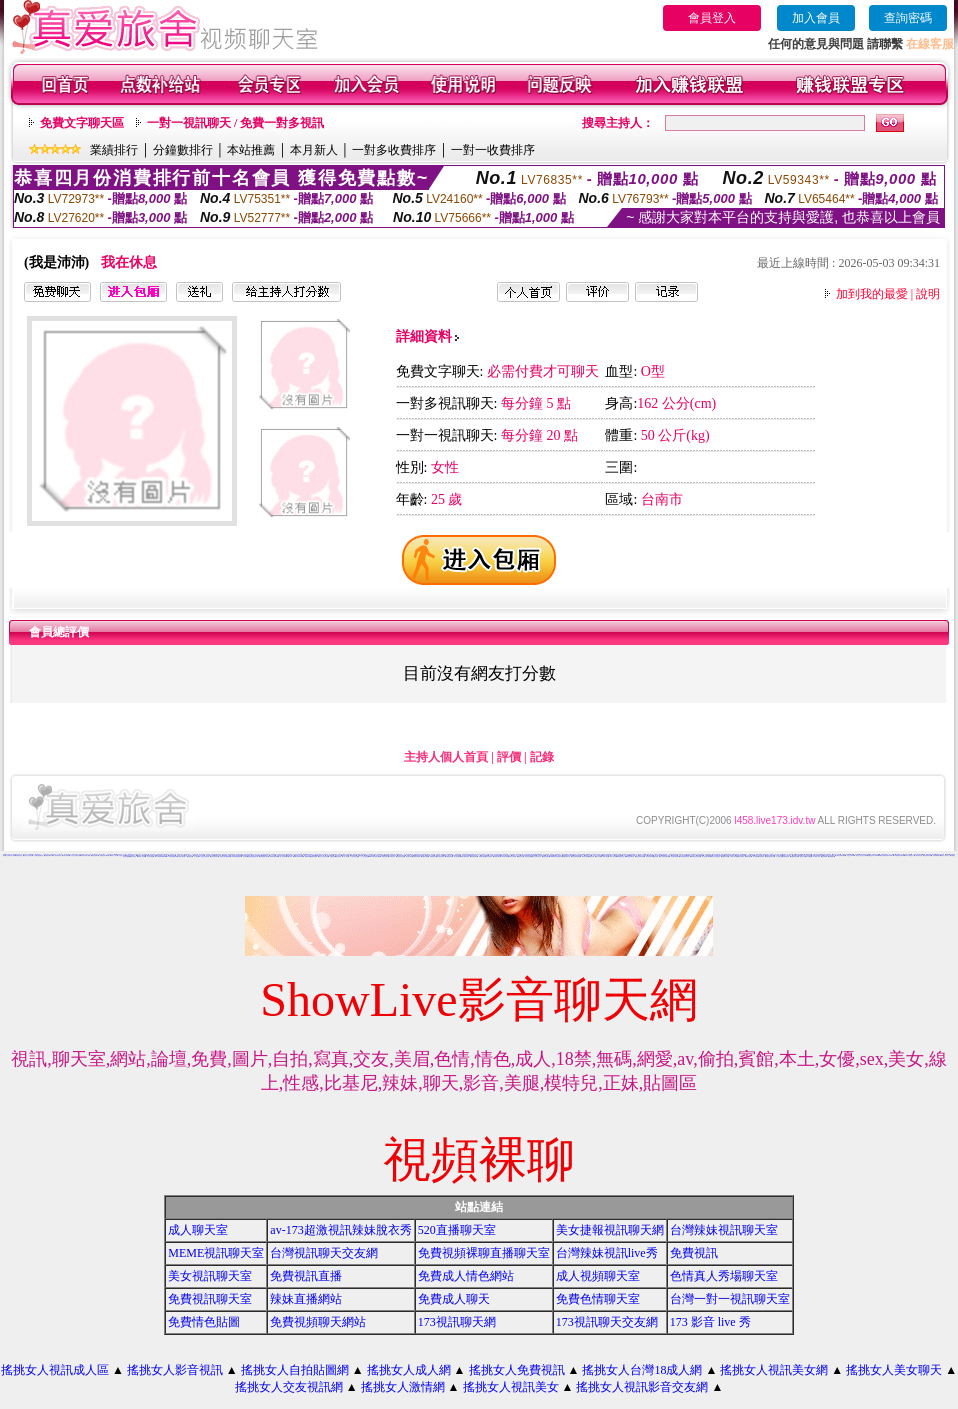  Describe the element at coordinates (542, 757) in the screenshot. I see `記錄` at that location.